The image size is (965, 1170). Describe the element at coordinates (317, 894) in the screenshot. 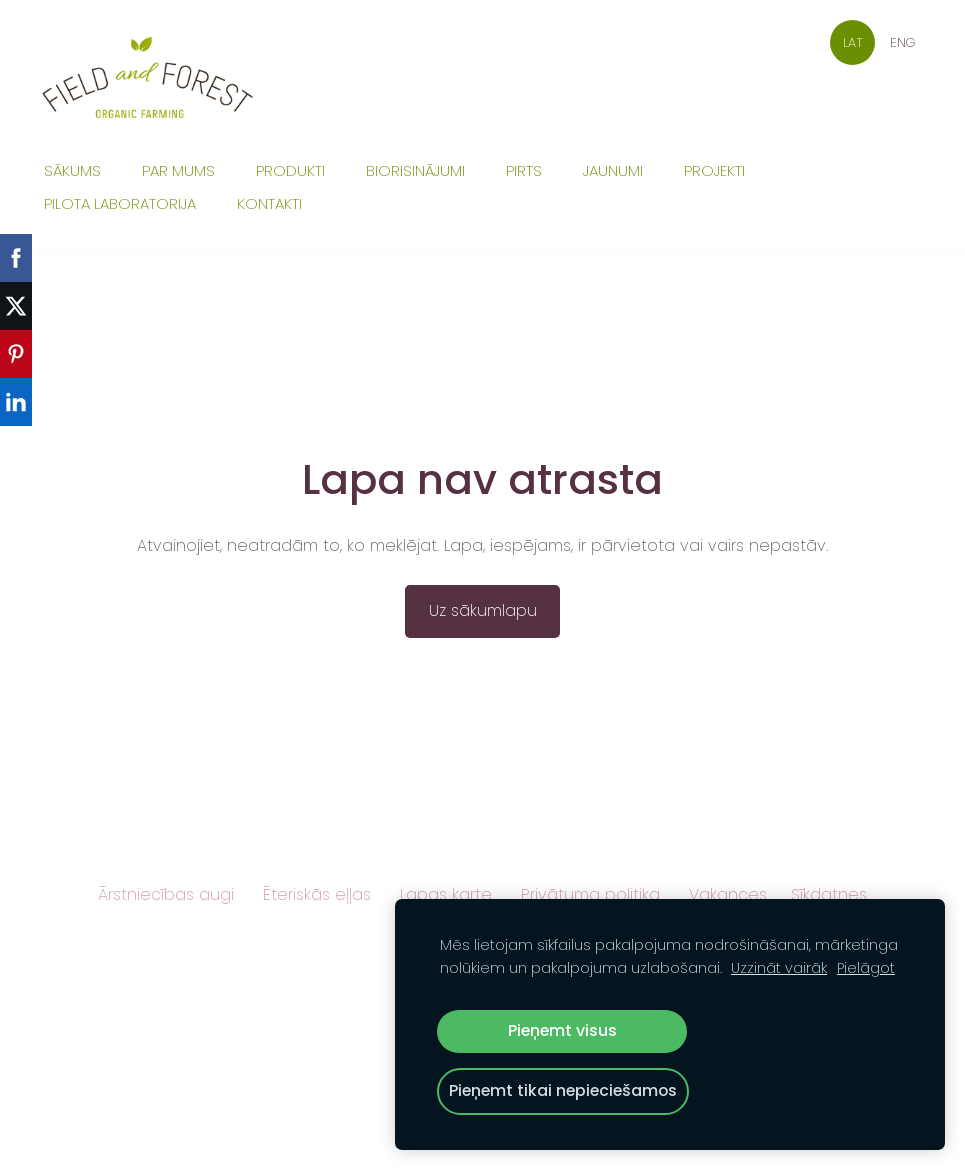

I see `Ēteriskās eļļas [menuitem]` at that location.